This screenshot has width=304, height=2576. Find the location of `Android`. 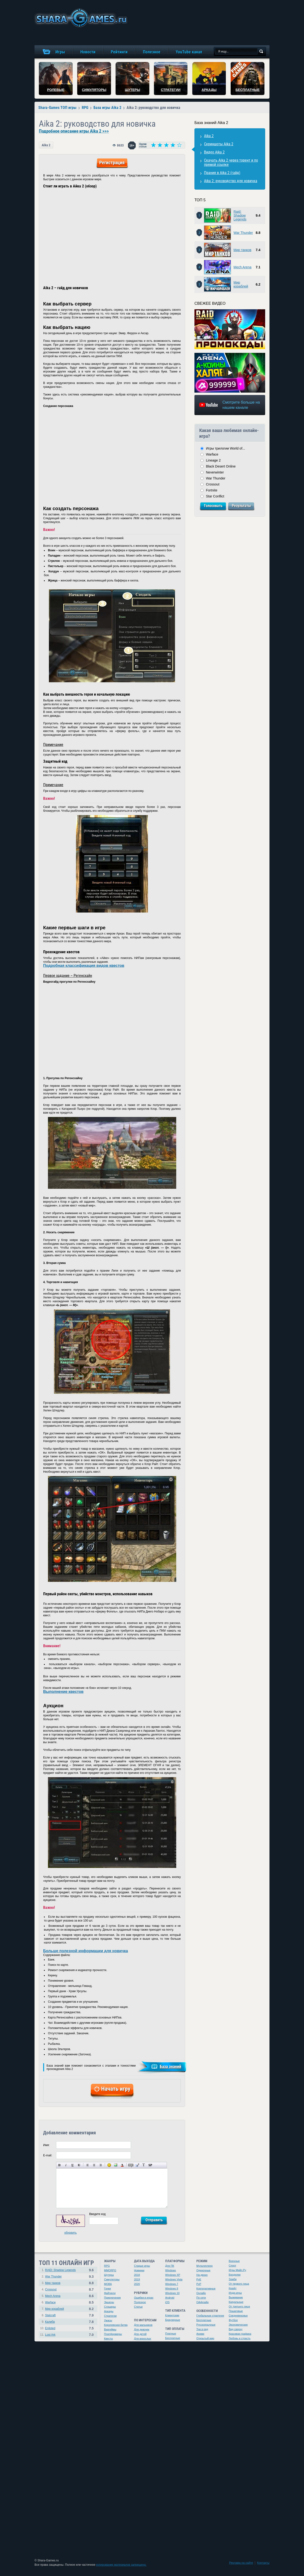

Android is located at coordinates (169, 2297).